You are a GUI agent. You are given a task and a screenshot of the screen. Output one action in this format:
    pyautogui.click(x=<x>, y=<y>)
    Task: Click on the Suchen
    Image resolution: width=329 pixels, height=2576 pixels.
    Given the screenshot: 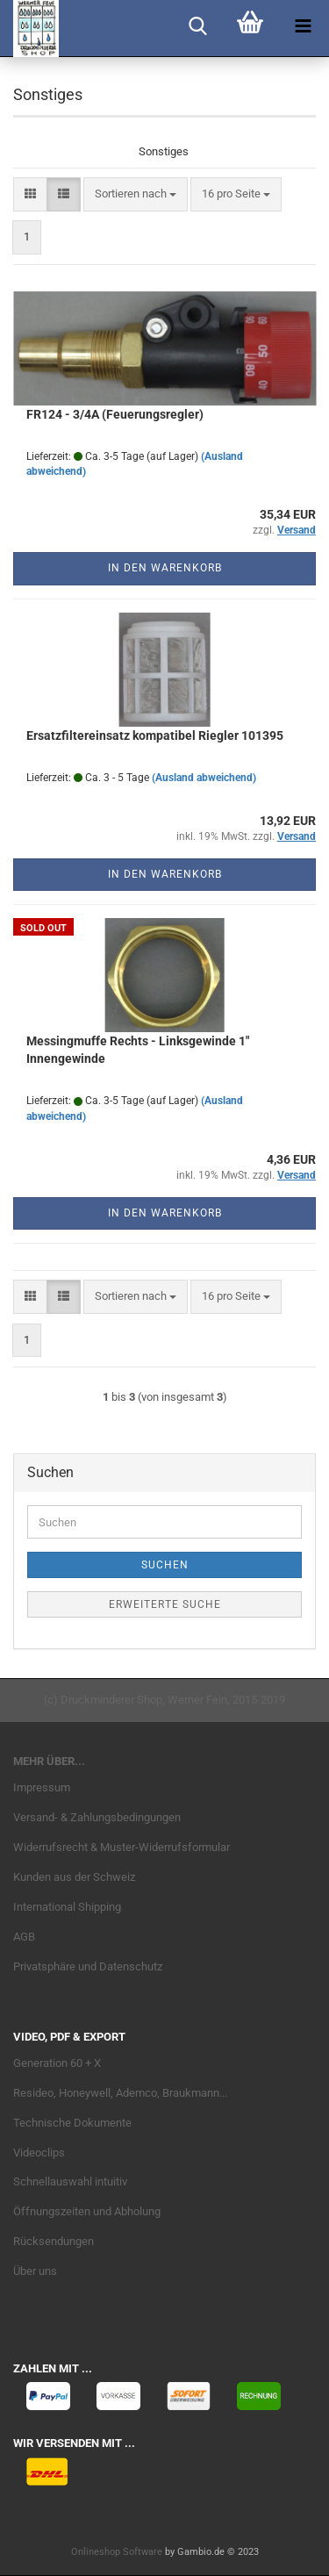 What is the action you would take?
    pyautogui.click(x=165, y=1565)
    